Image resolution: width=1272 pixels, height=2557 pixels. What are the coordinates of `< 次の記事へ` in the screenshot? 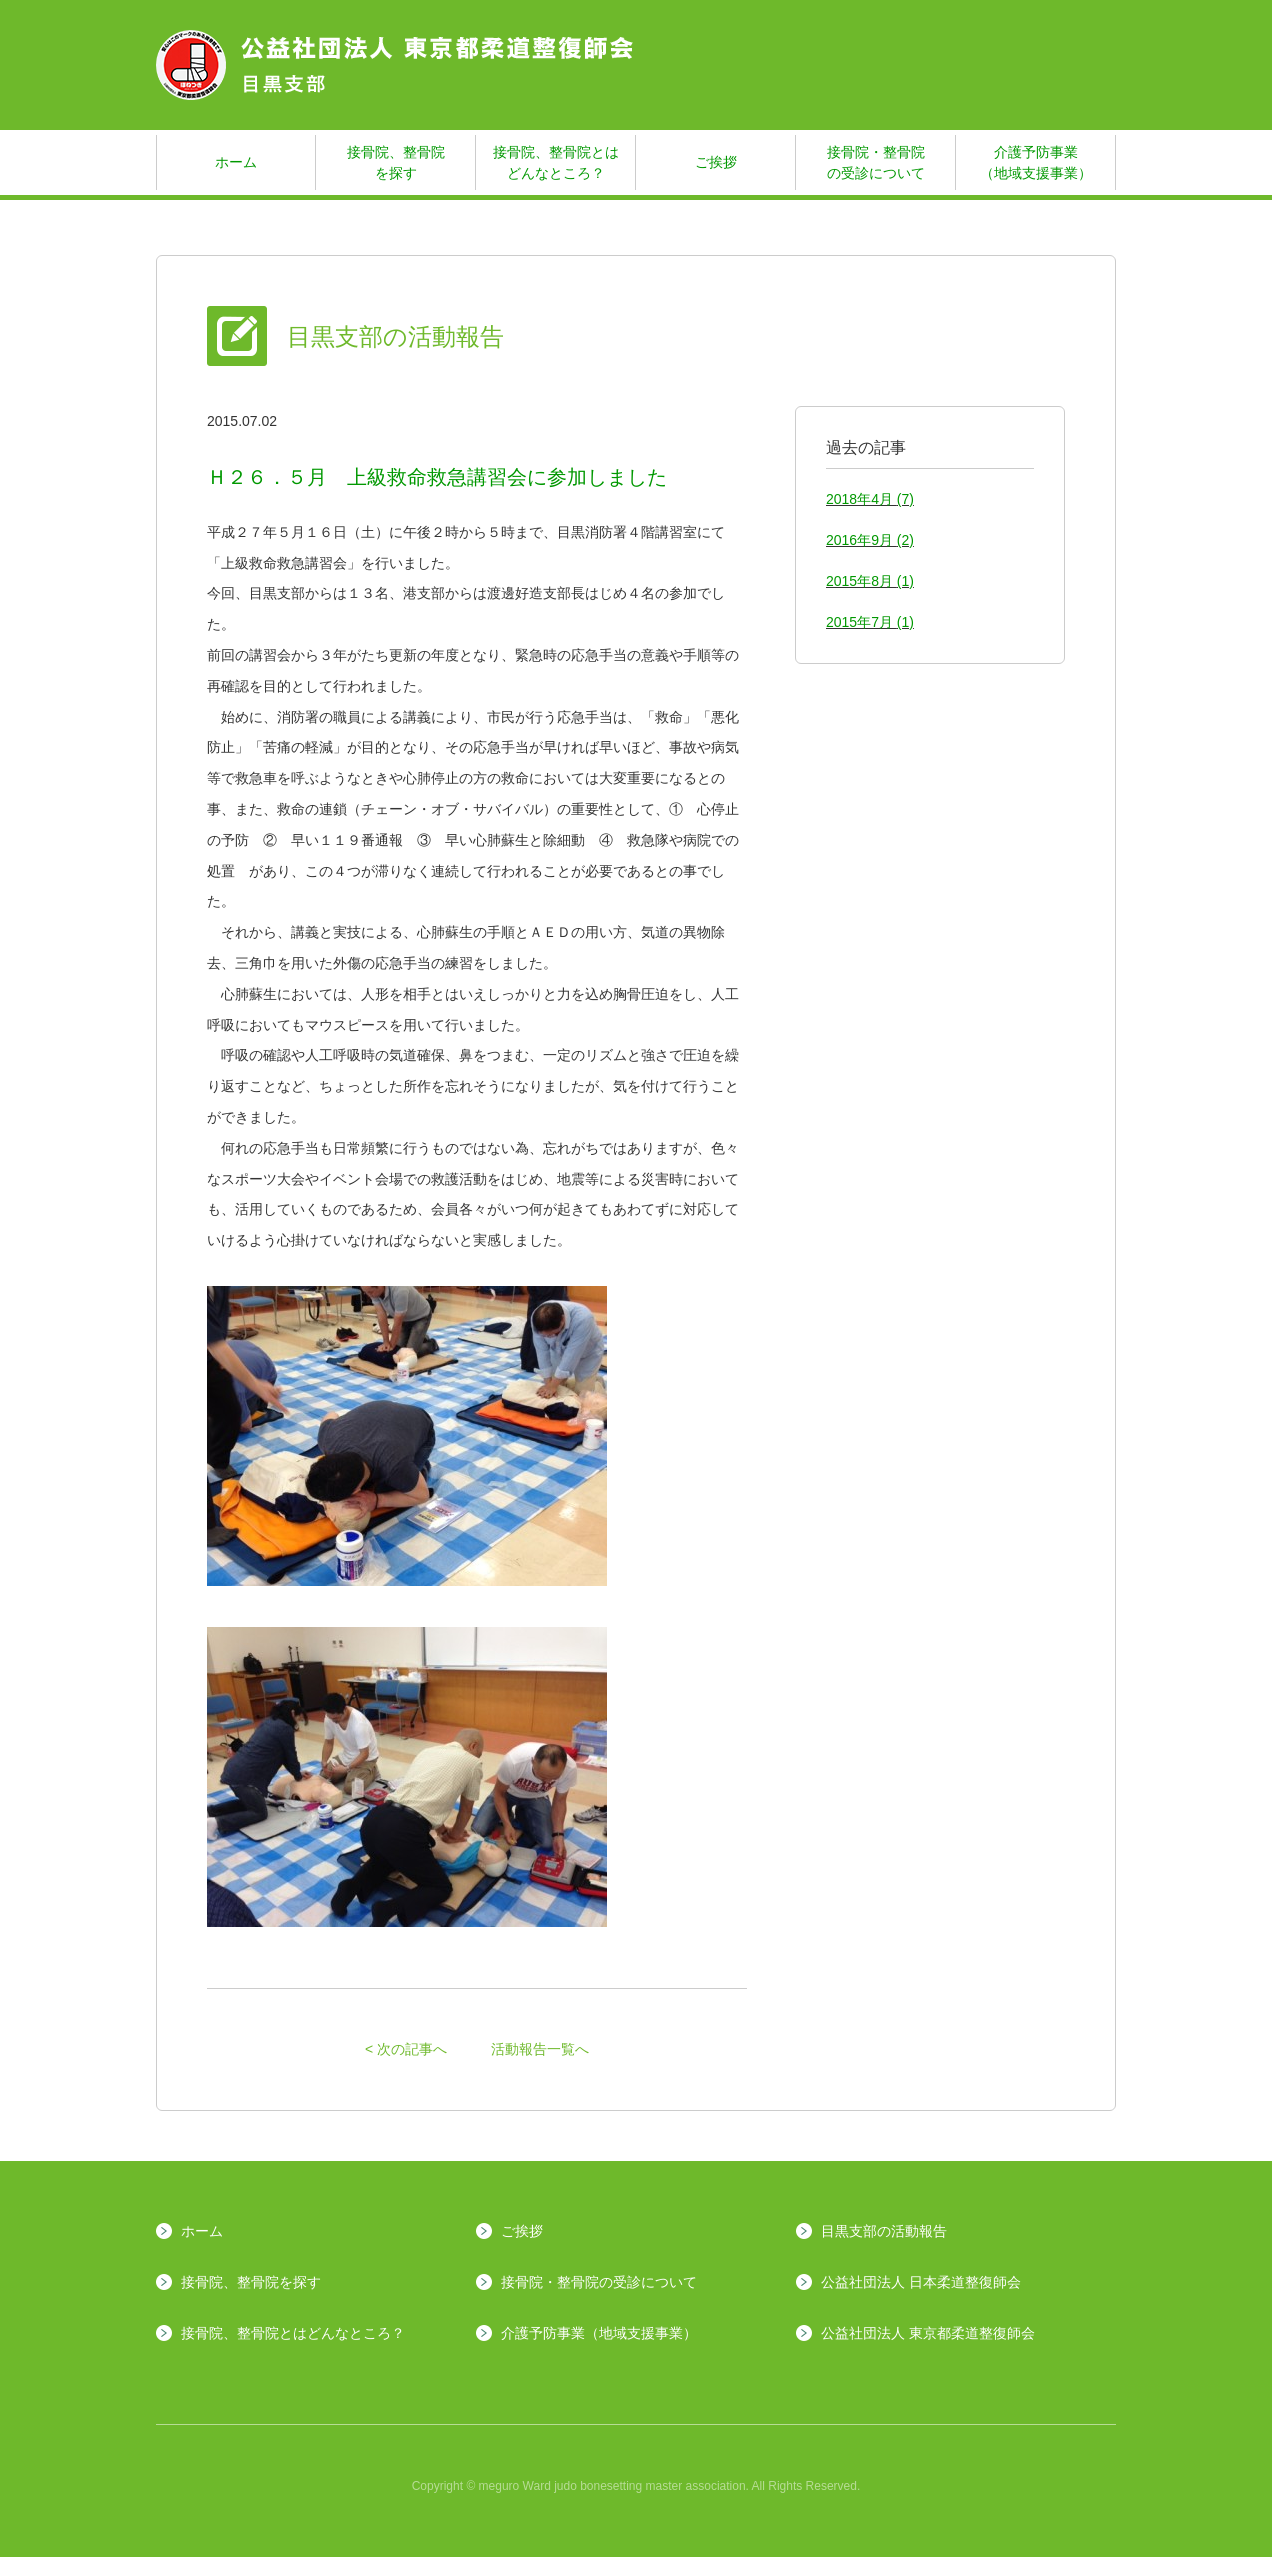 It's located at (406, 2049).